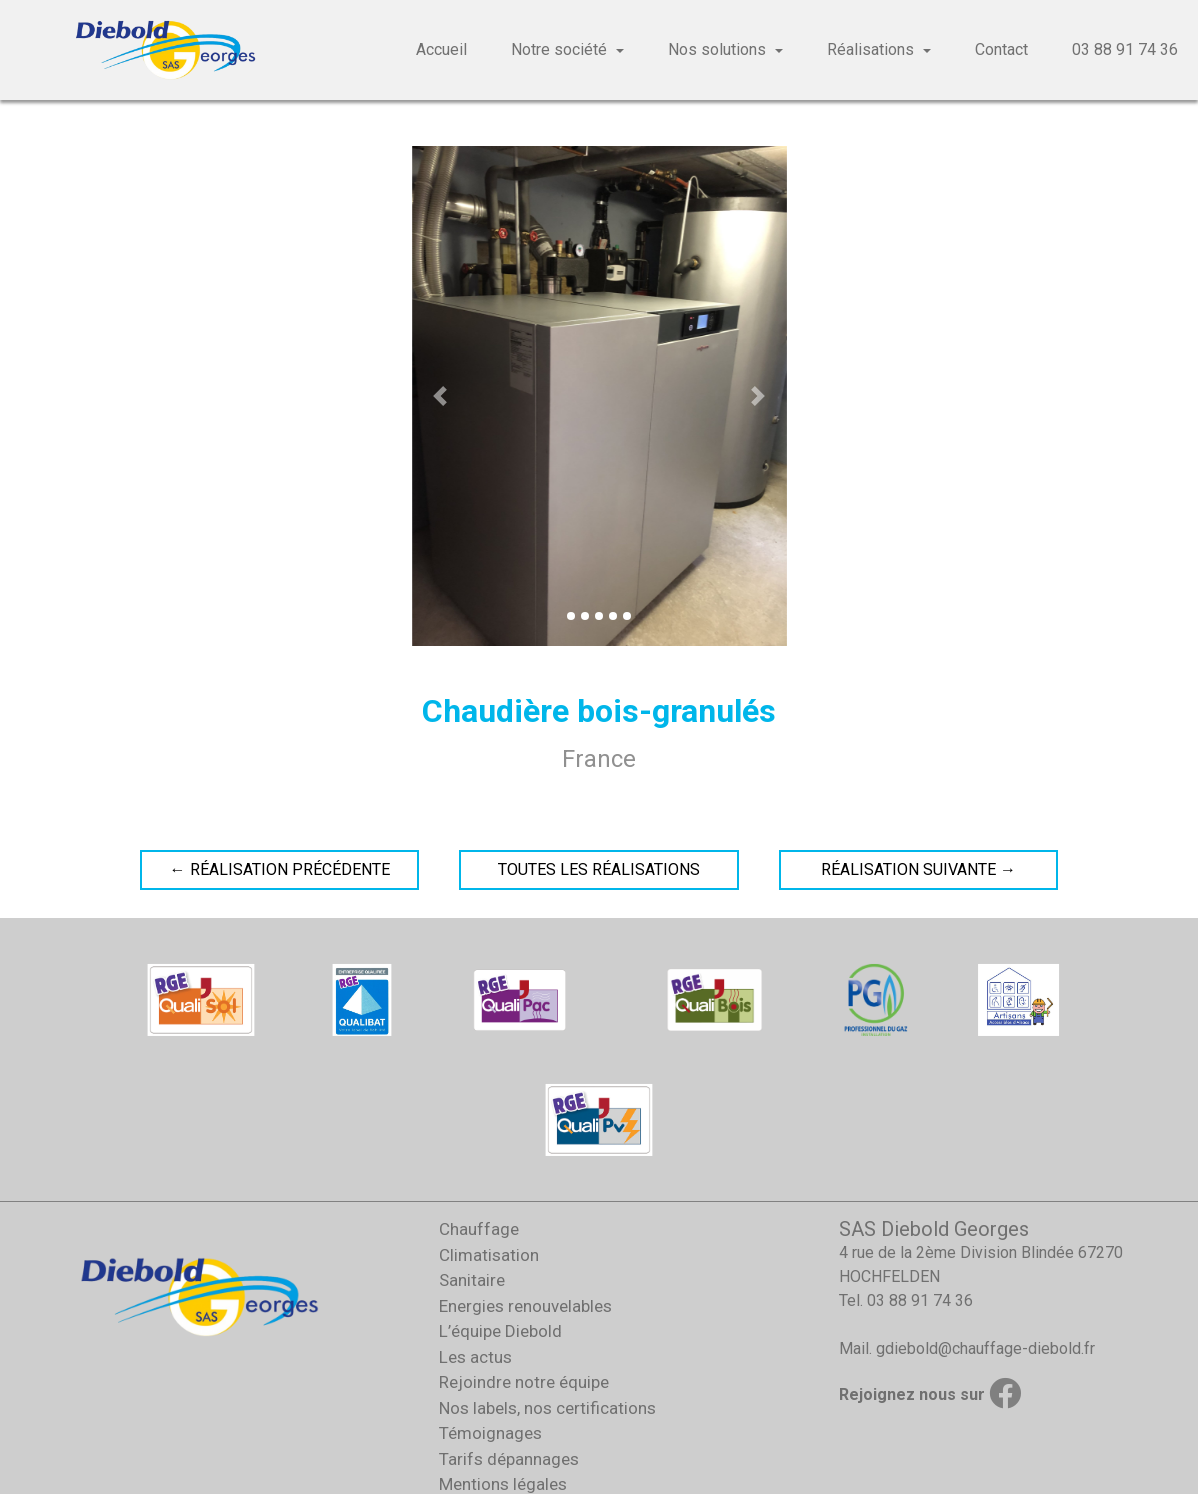 Image resolution: width=1198 pixels, height=1494 pixels. Describe the element at coordinates (1001, 49) in the screenshot. I see `Contact` at that location.